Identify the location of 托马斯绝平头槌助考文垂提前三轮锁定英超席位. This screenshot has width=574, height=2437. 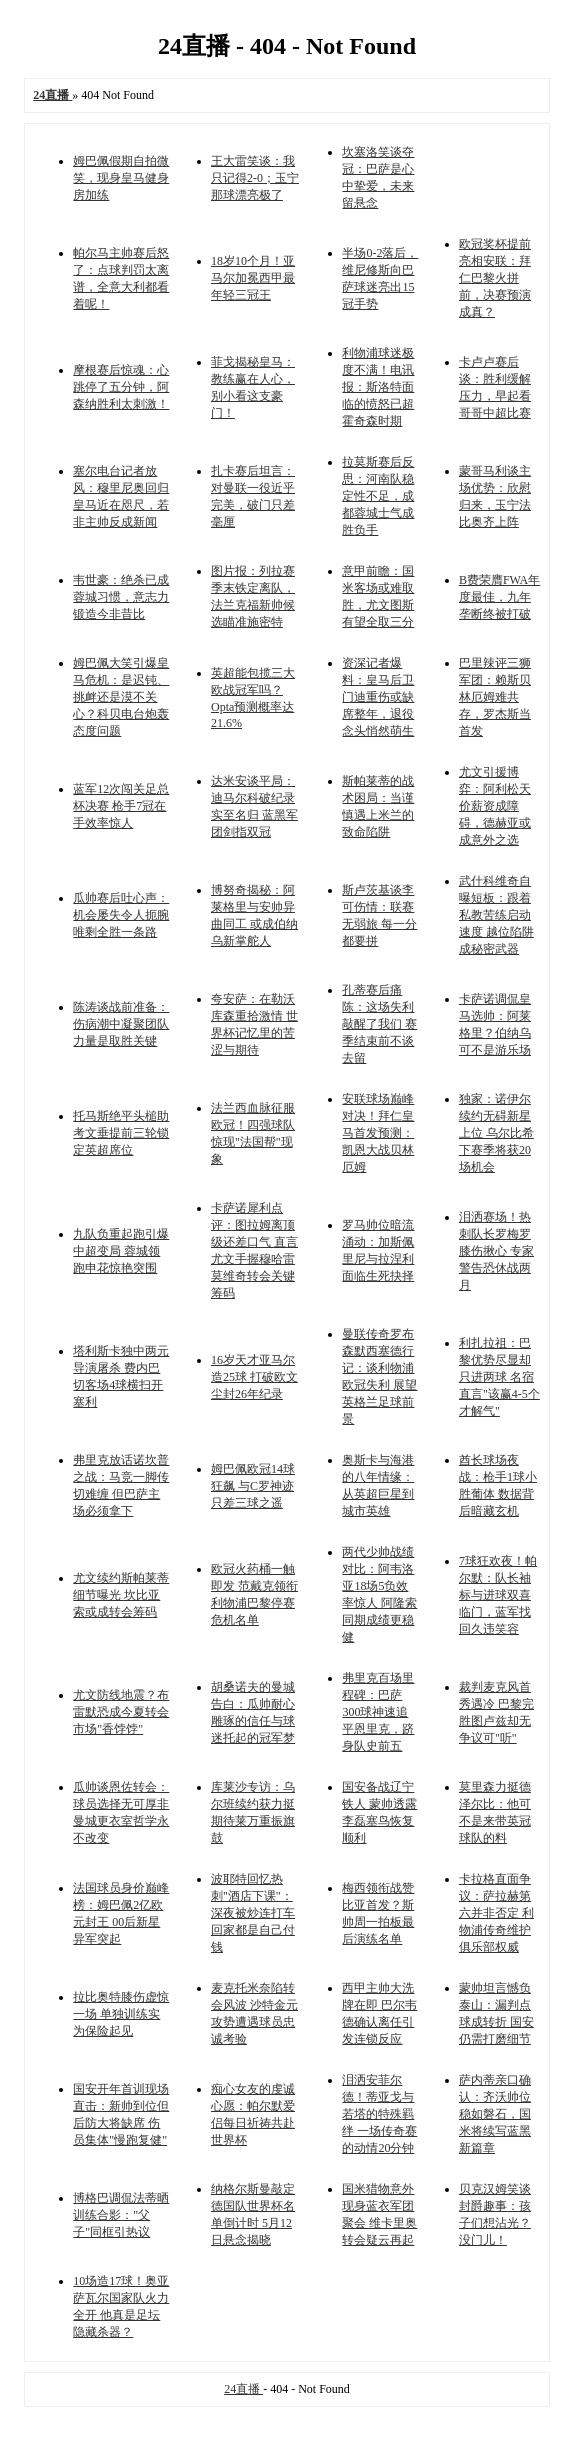
(121, 1133).